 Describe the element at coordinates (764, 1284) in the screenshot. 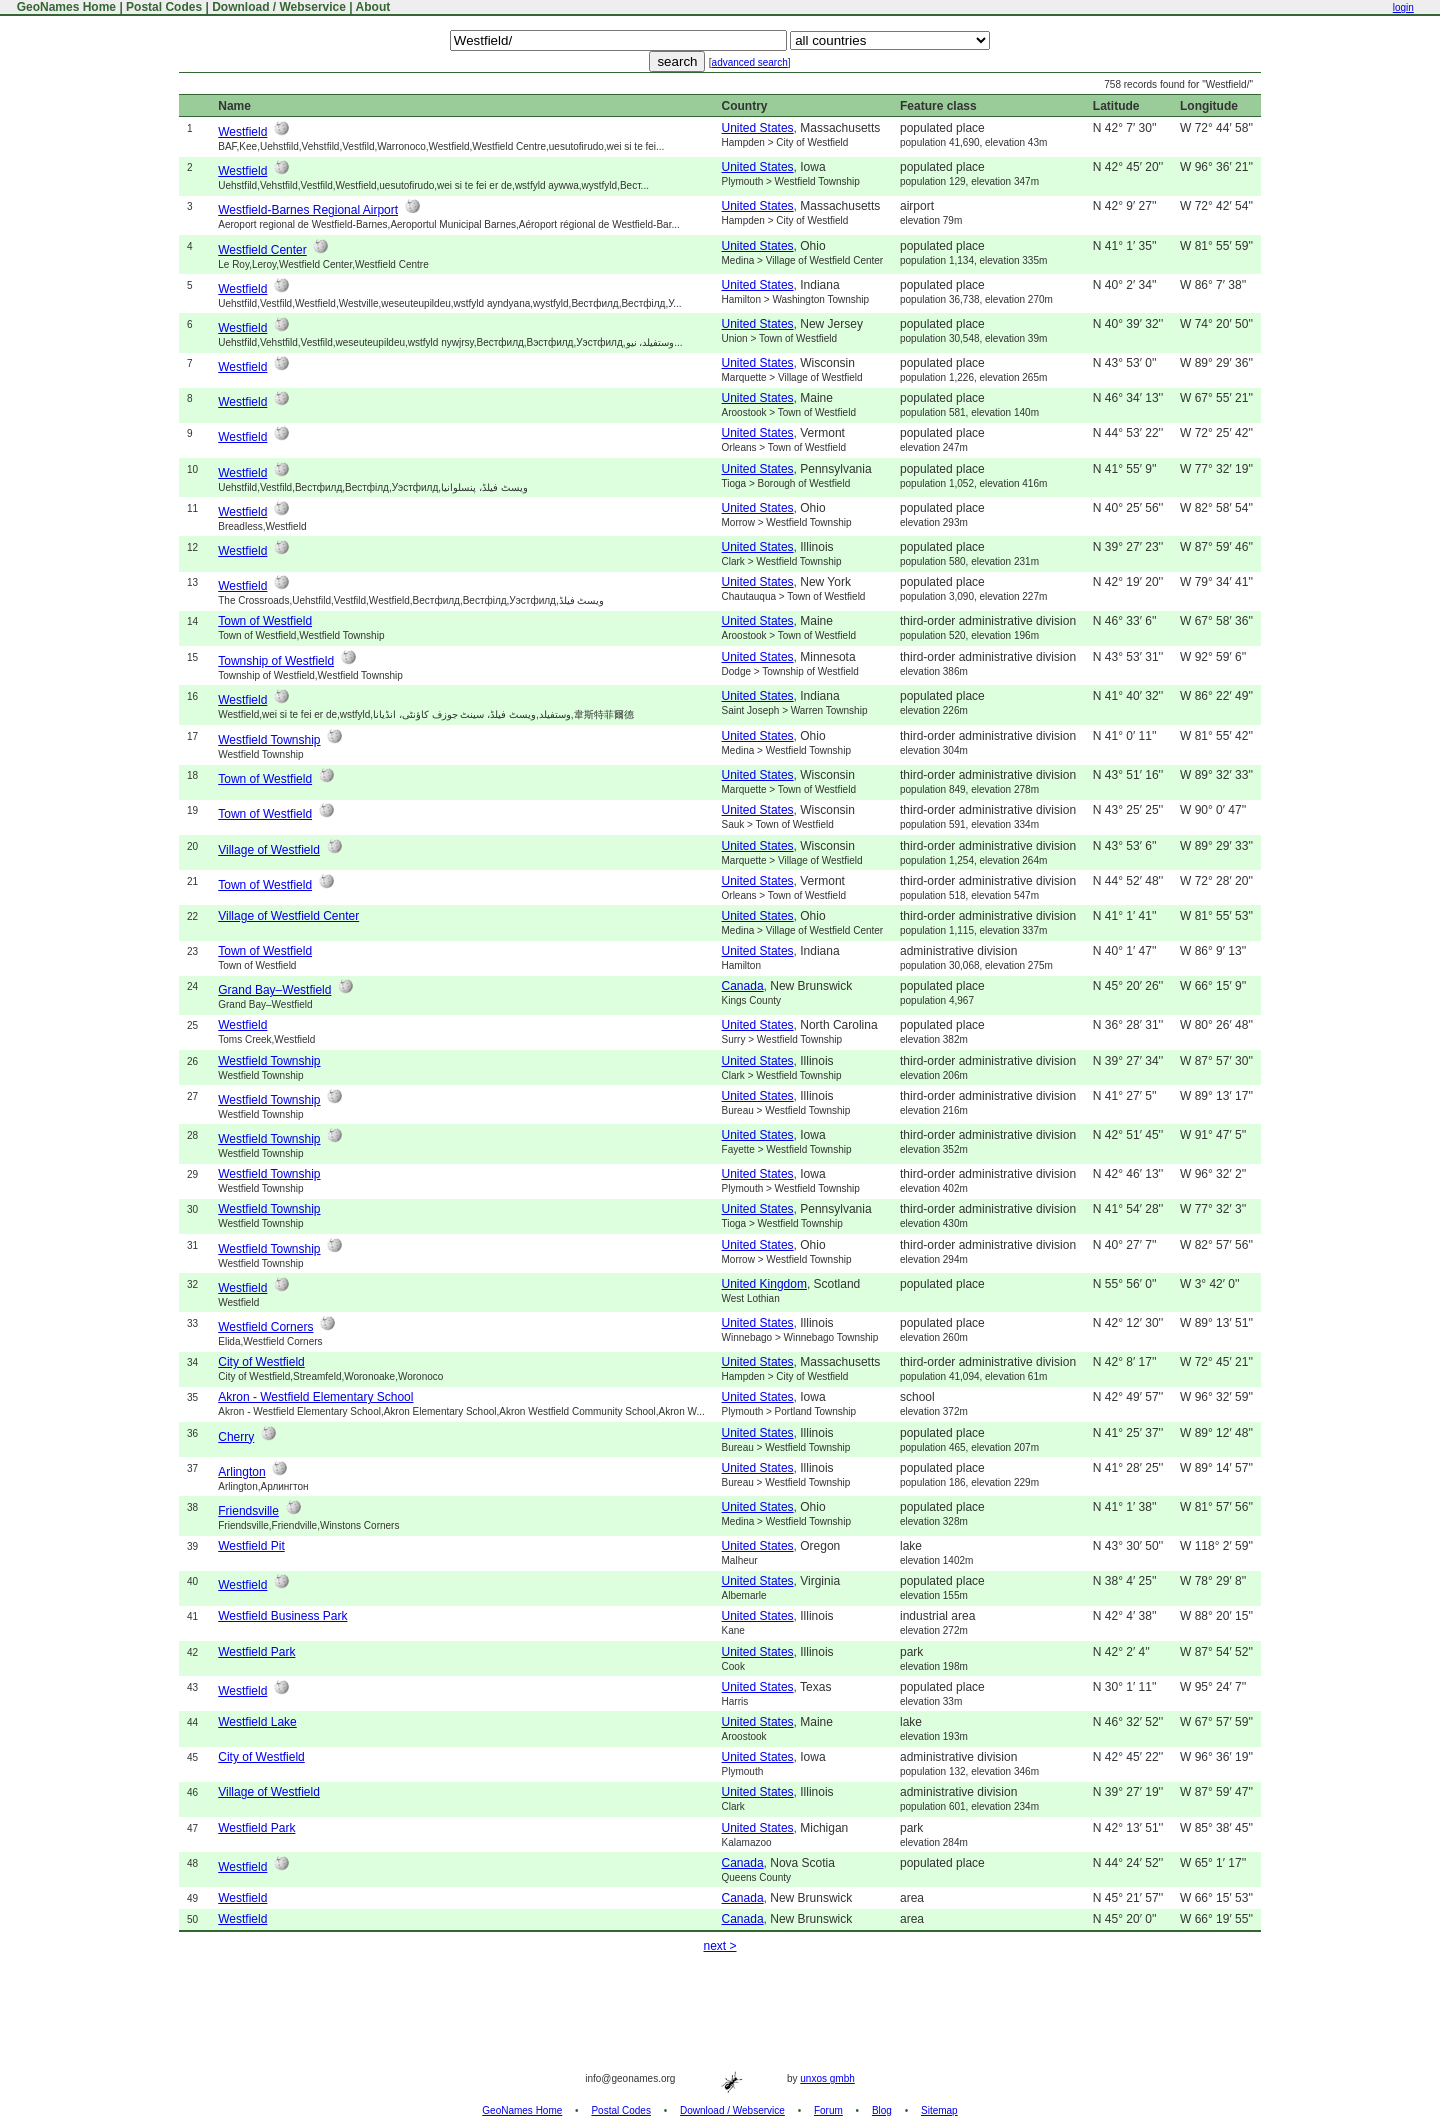

I see `United Kingdom` at that location.